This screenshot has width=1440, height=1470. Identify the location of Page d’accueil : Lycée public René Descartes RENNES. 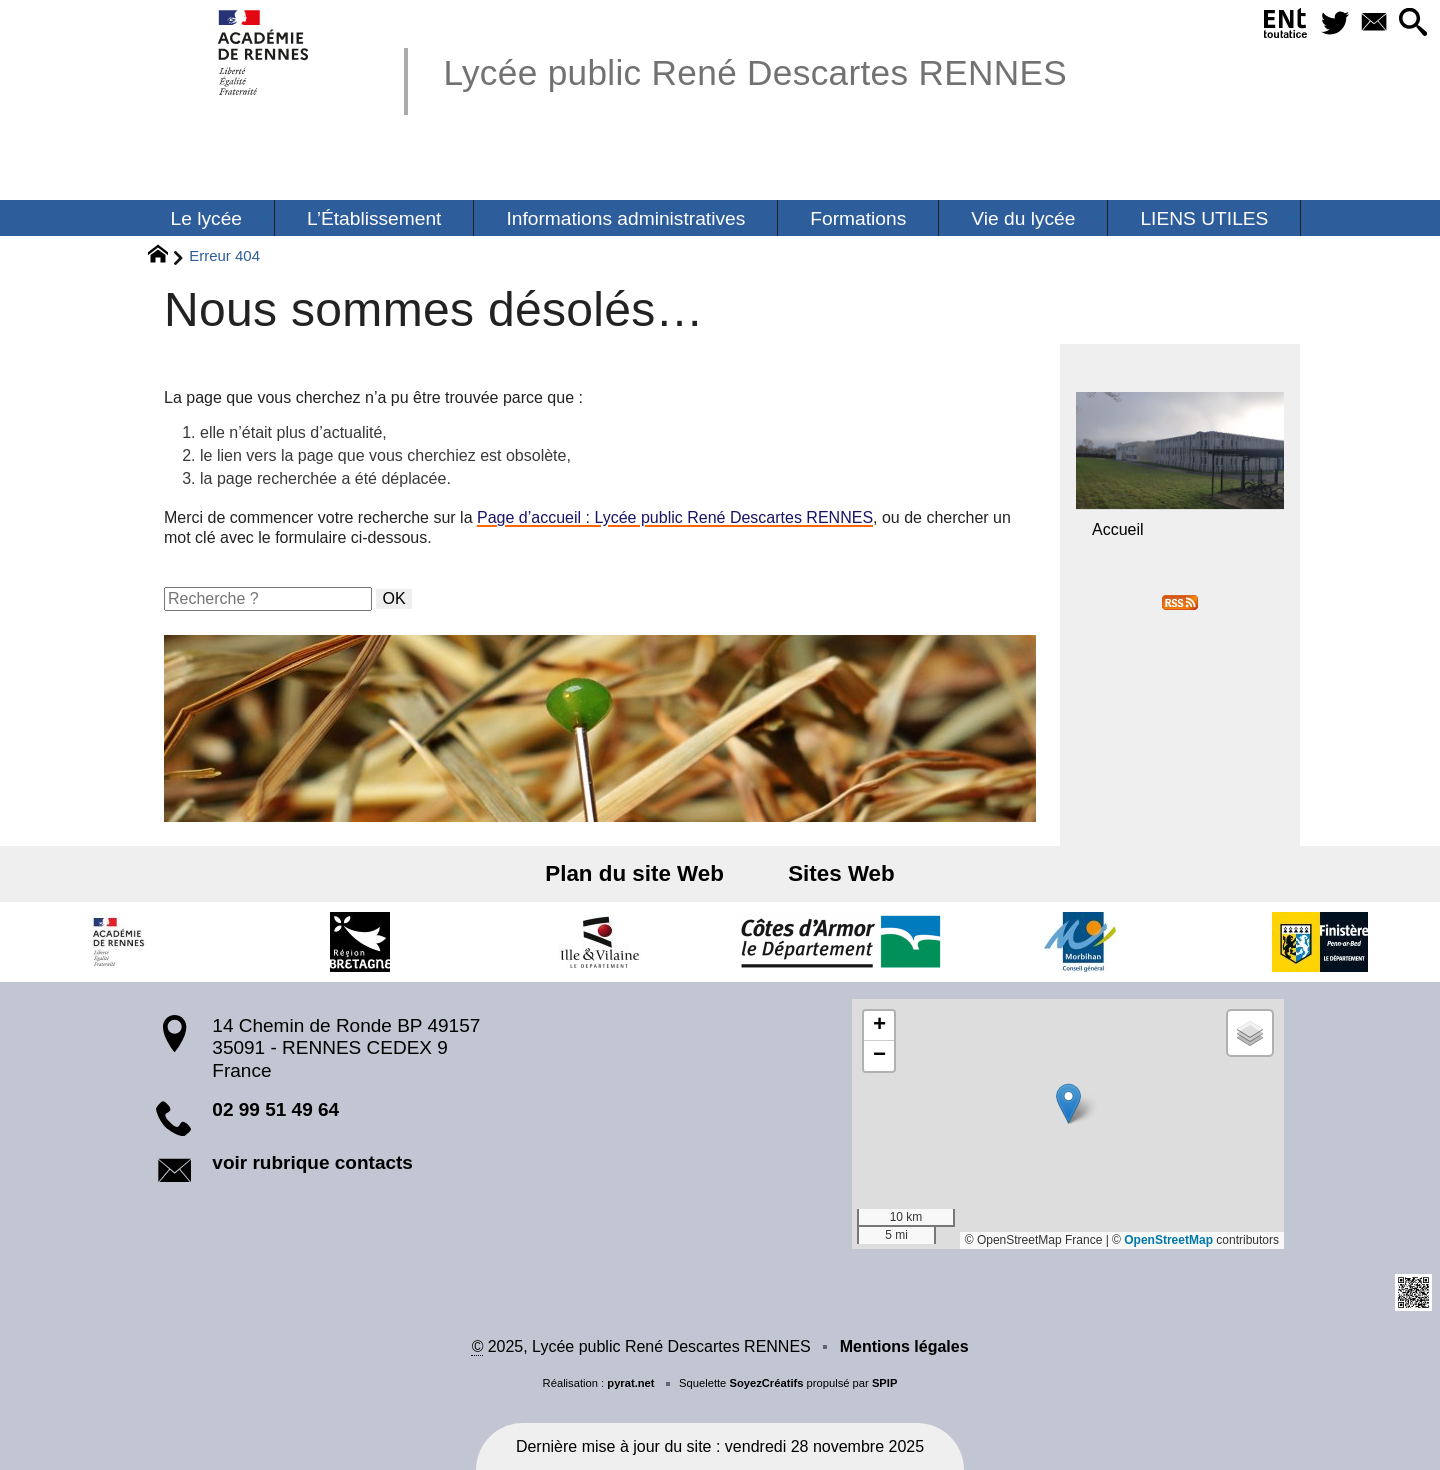
(675, 517).